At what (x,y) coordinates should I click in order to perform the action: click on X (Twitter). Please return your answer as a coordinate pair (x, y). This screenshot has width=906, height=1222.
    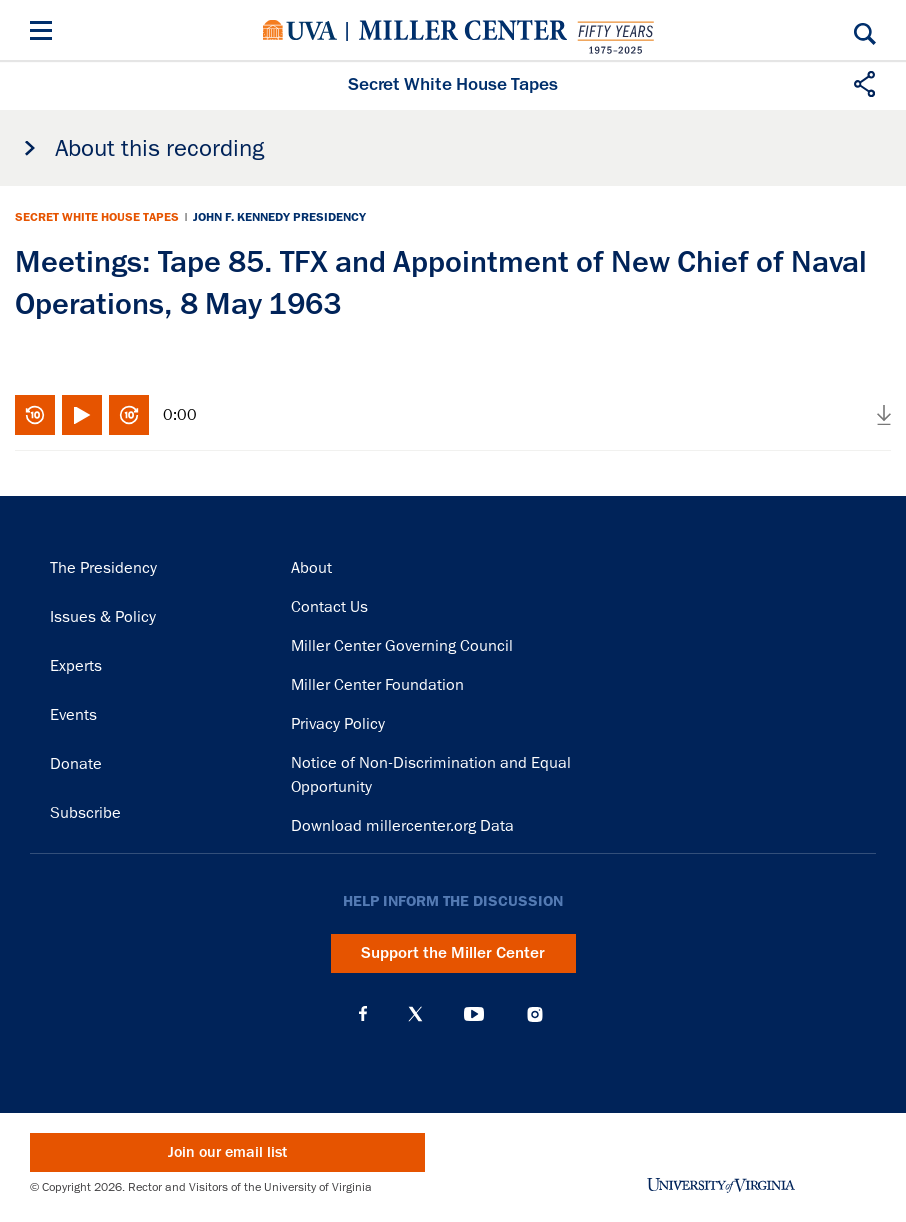
    Looking at the image, I should click on (415, 1014).